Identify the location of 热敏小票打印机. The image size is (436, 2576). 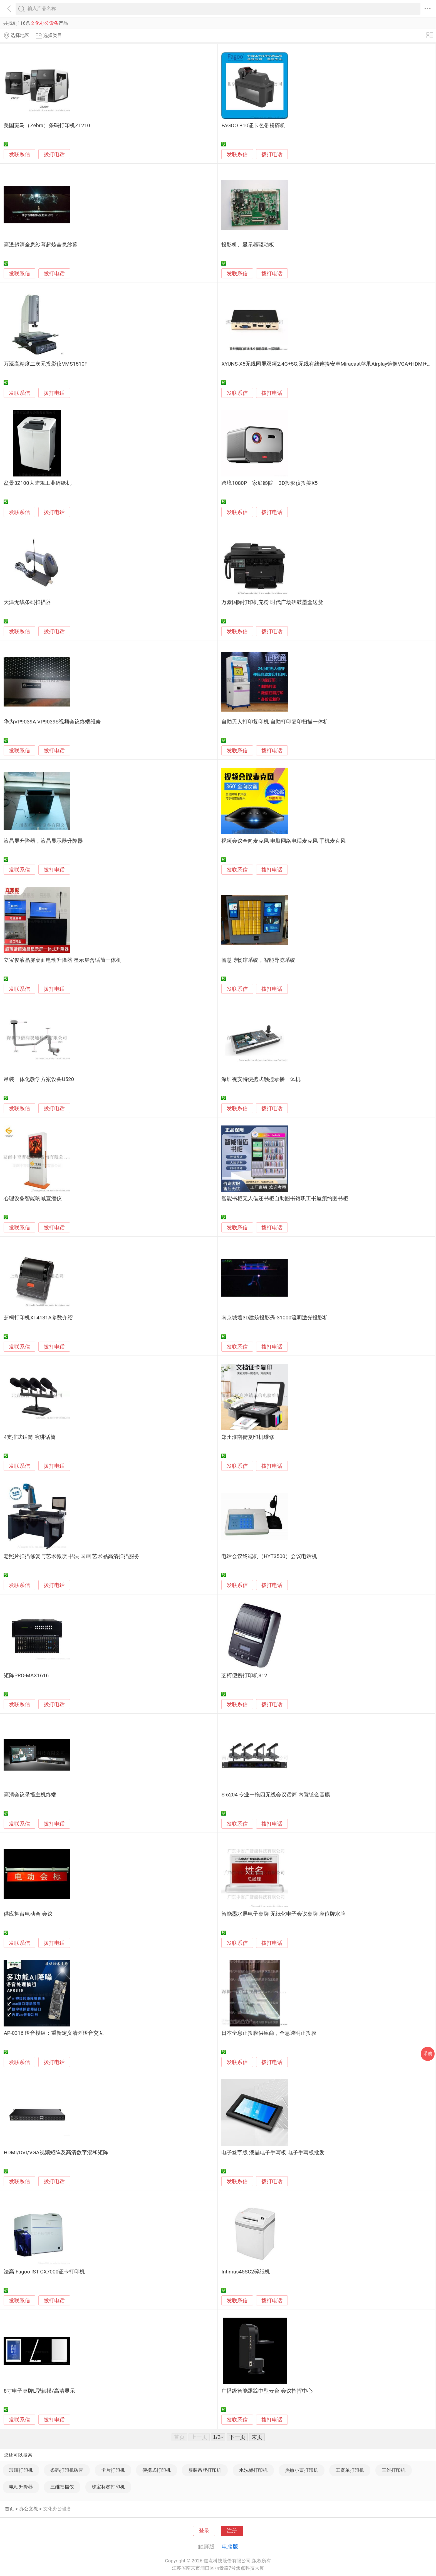
(301, 2470).